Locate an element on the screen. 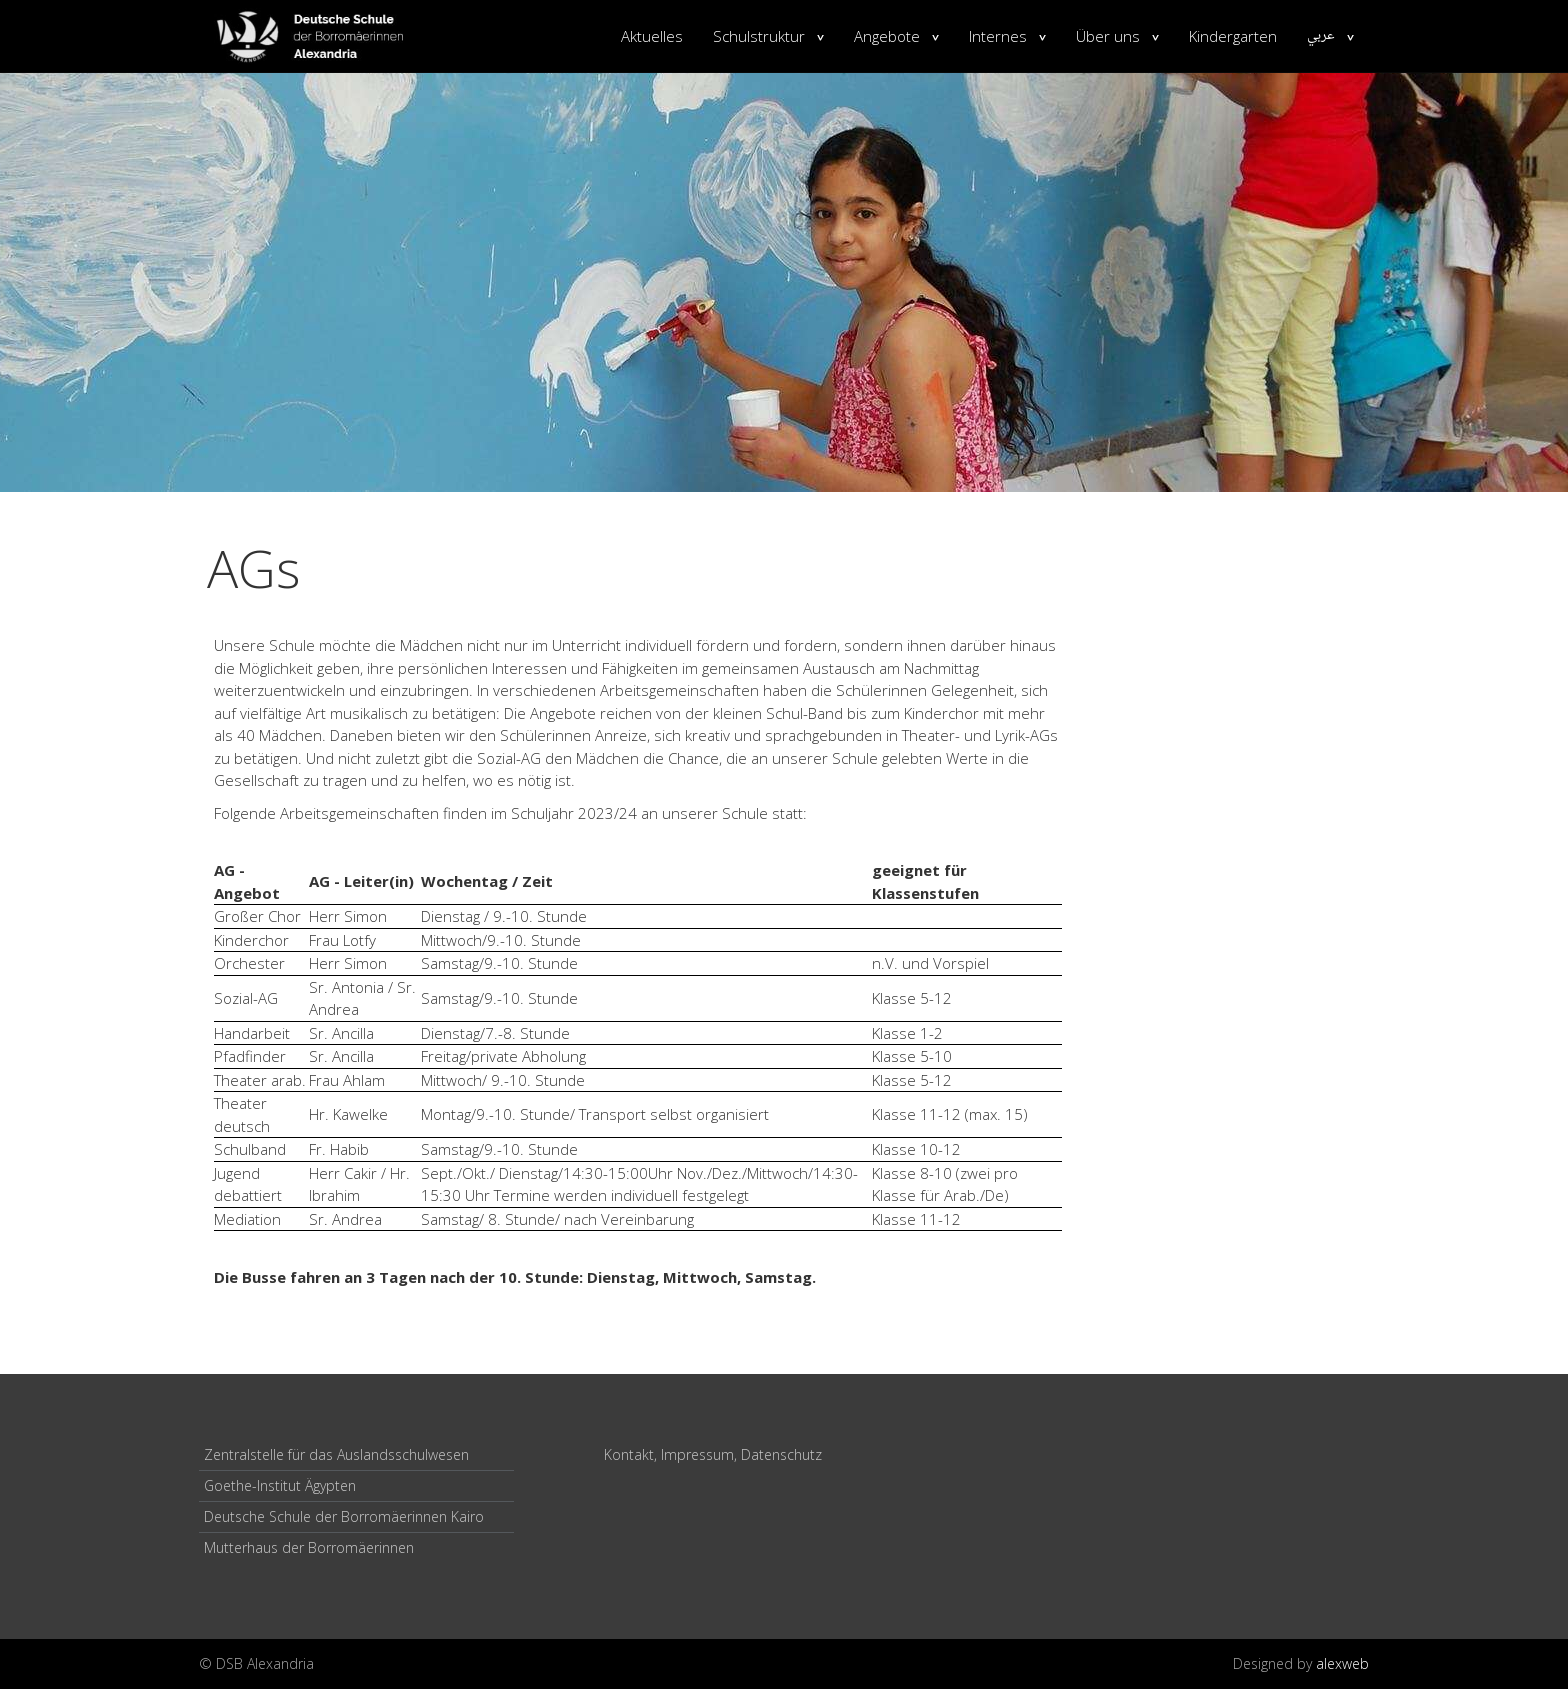 Image resolution: width=1568 pixels, height=1689 pixels. alexweb is located at coordinates (1342, 1663).